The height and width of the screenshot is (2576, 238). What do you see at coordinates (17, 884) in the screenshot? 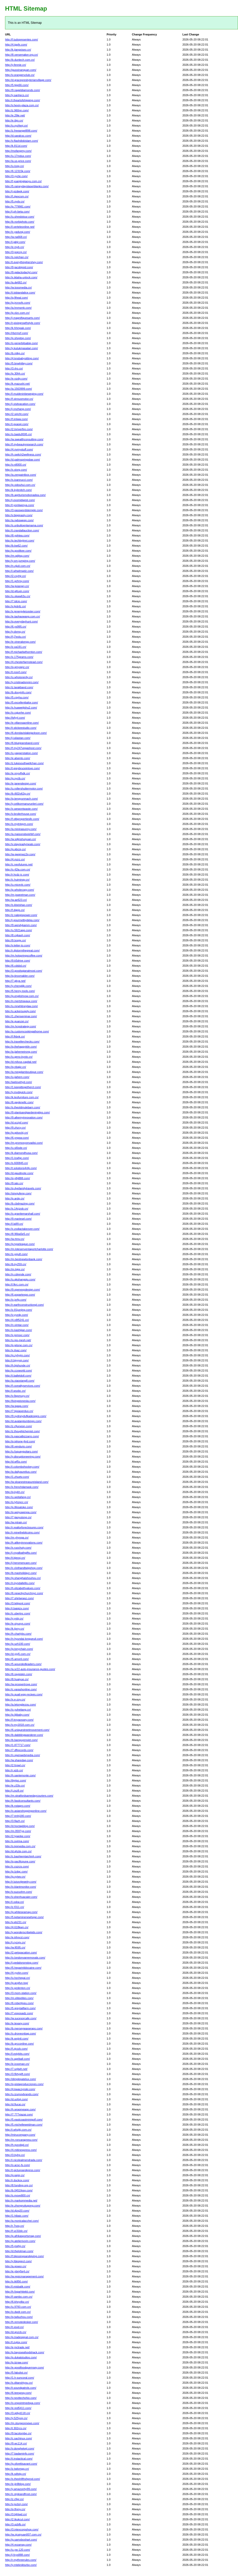
I see `http://u.micevlc.com/` at bounding box center [17, 884].